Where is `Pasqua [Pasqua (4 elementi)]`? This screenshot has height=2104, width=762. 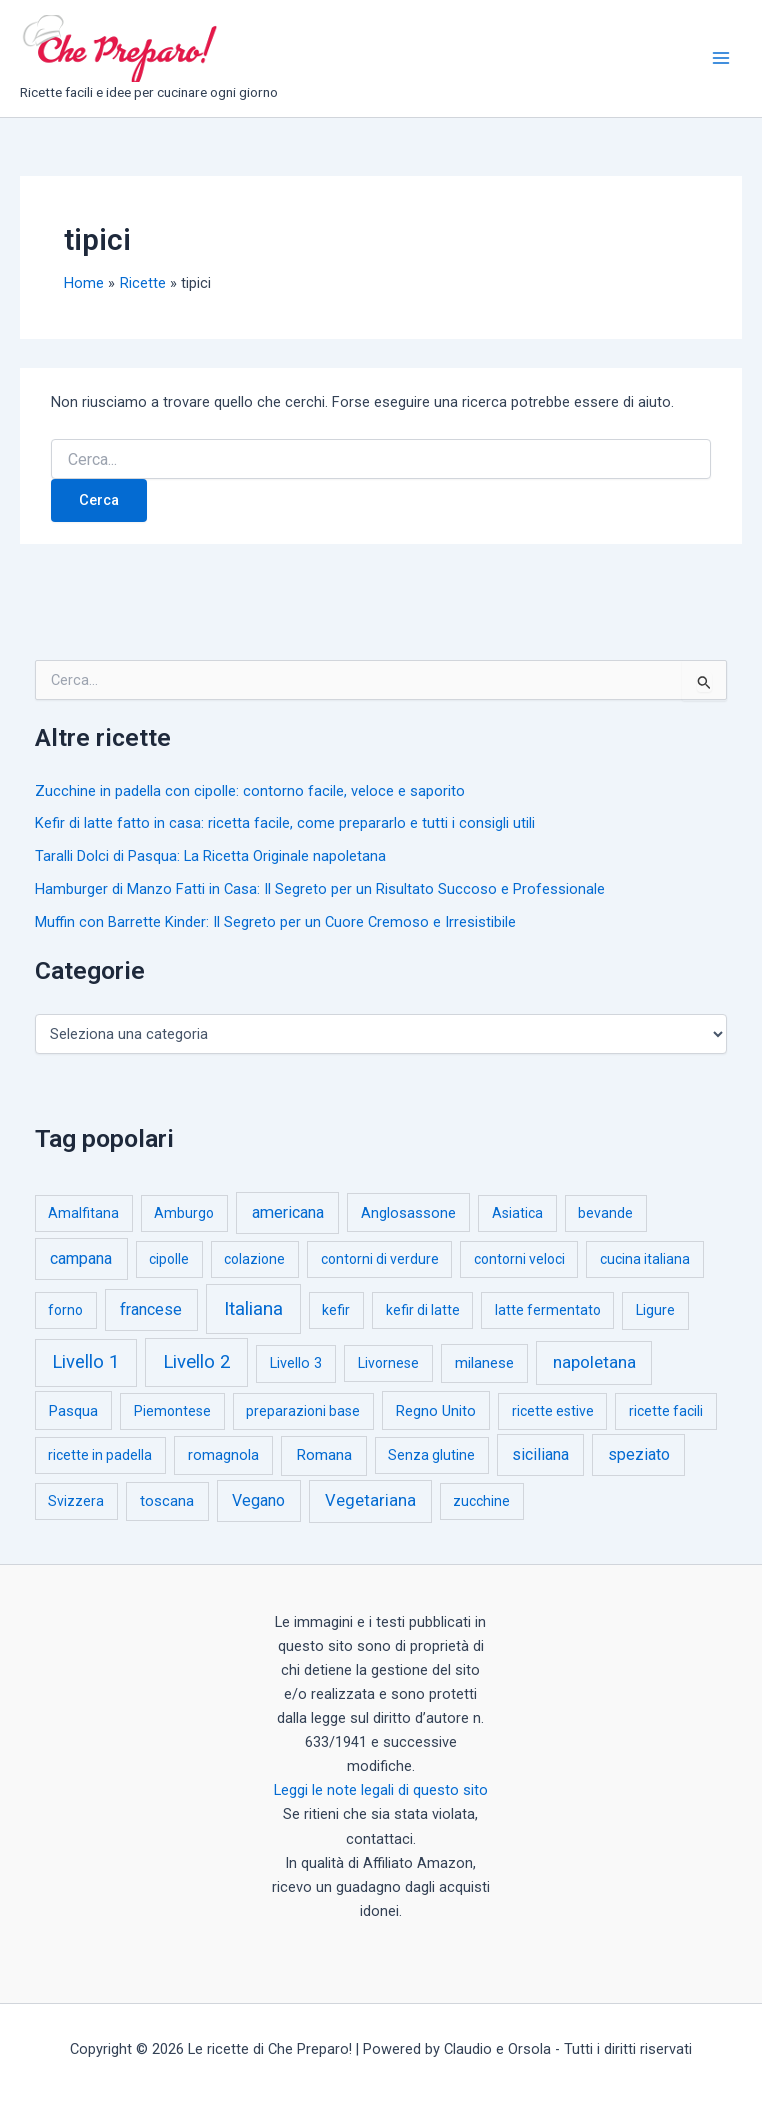 Pasqua [Pasqua (4 elementi)] is located at coordinates (73, 1411).